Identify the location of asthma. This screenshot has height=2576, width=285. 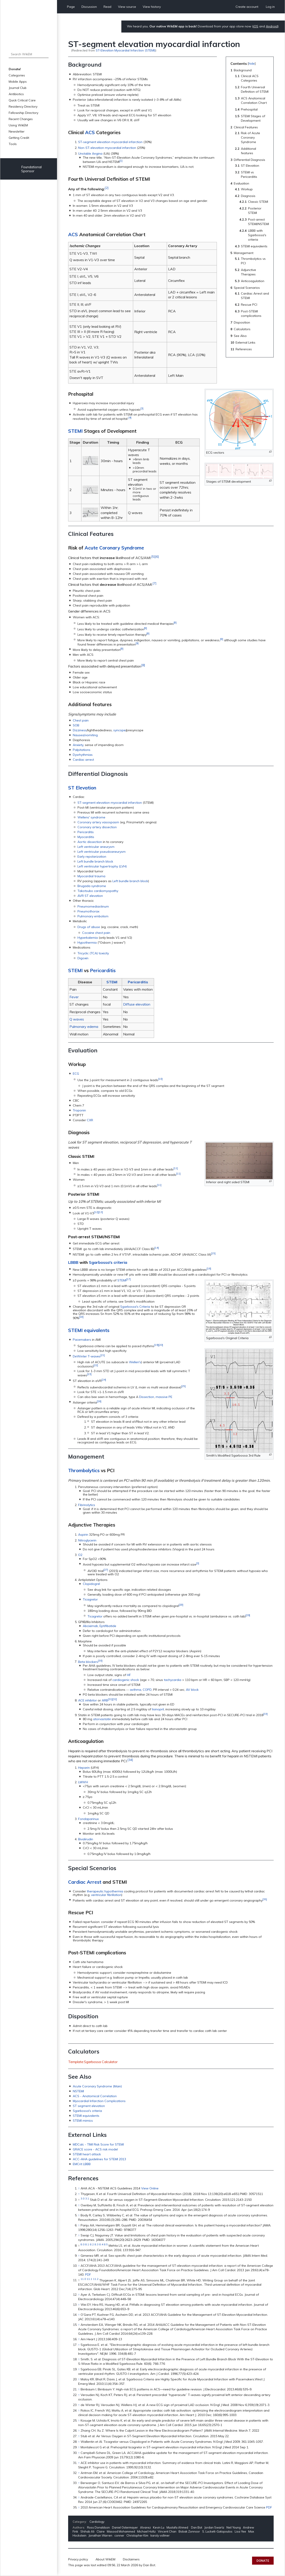
(135, 1690).